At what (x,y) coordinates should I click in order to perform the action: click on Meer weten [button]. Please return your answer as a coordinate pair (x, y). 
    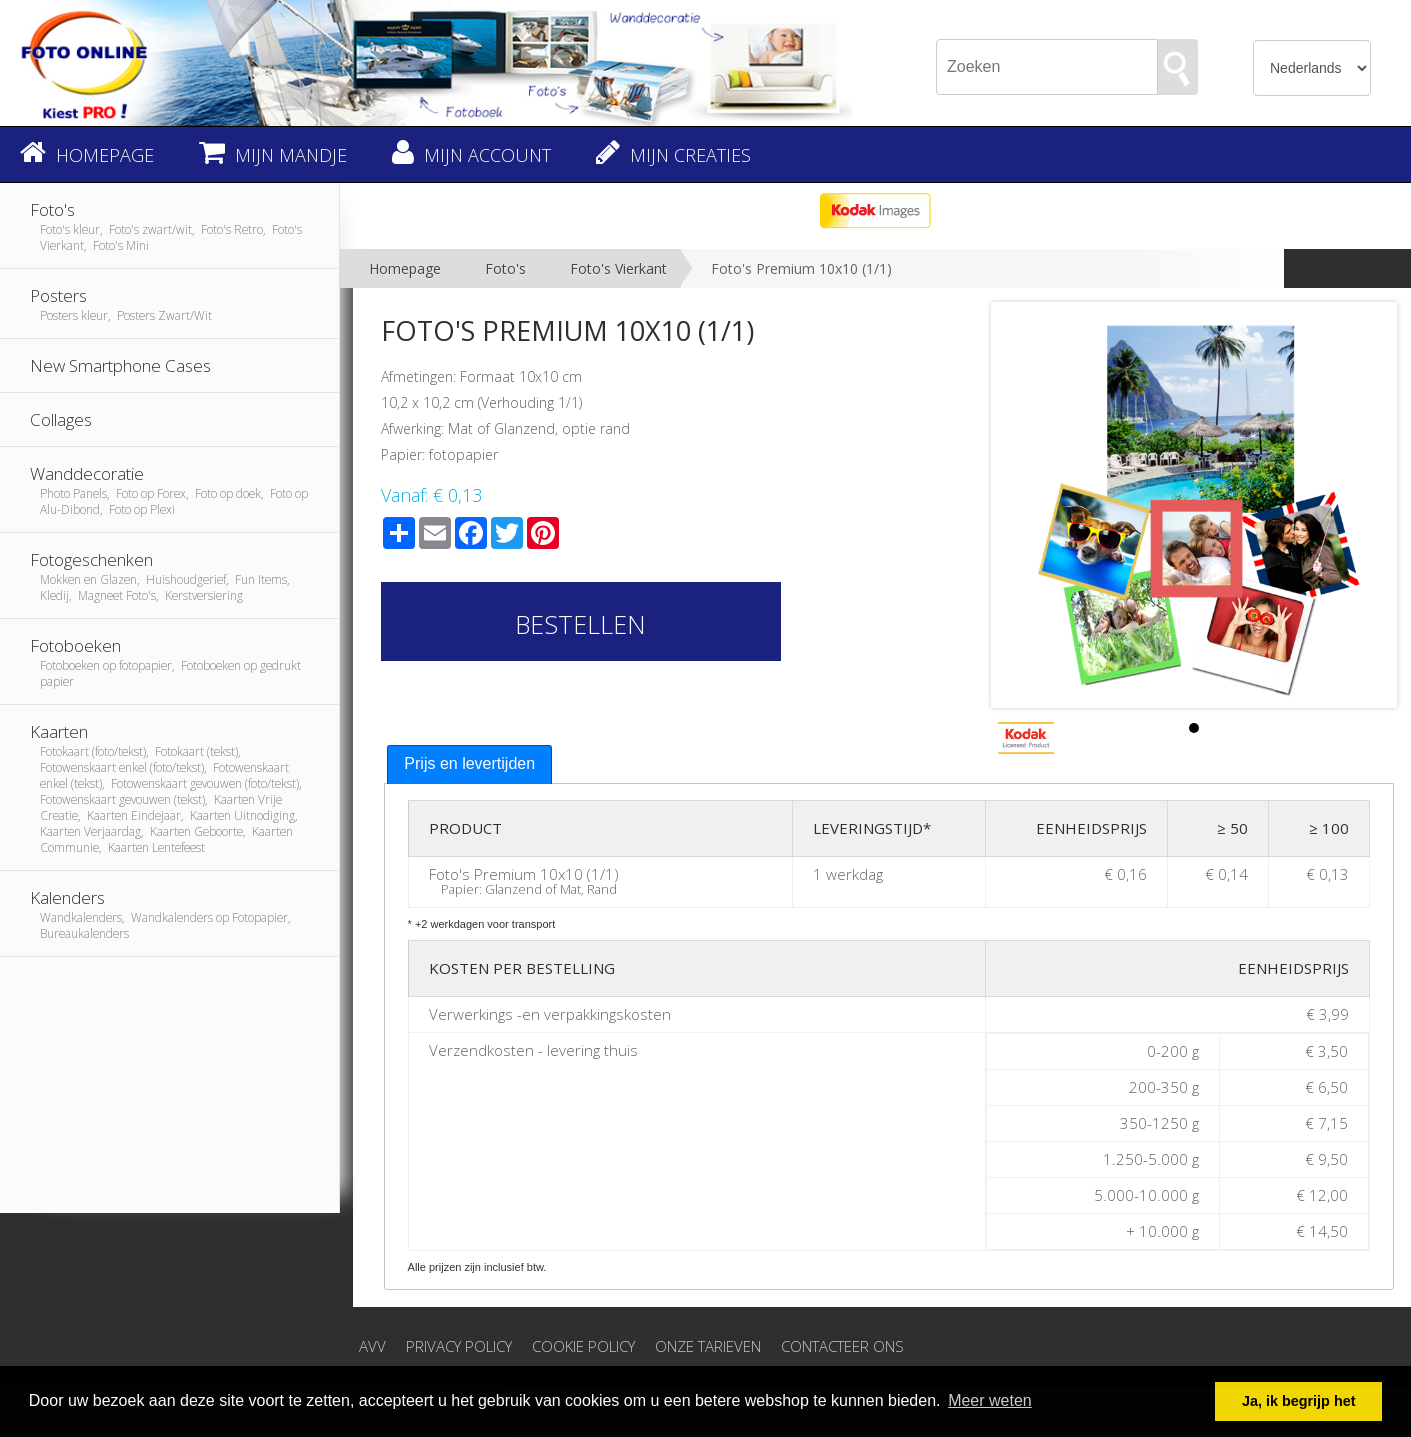
    Looking at the image, I should click on (990, 1400).